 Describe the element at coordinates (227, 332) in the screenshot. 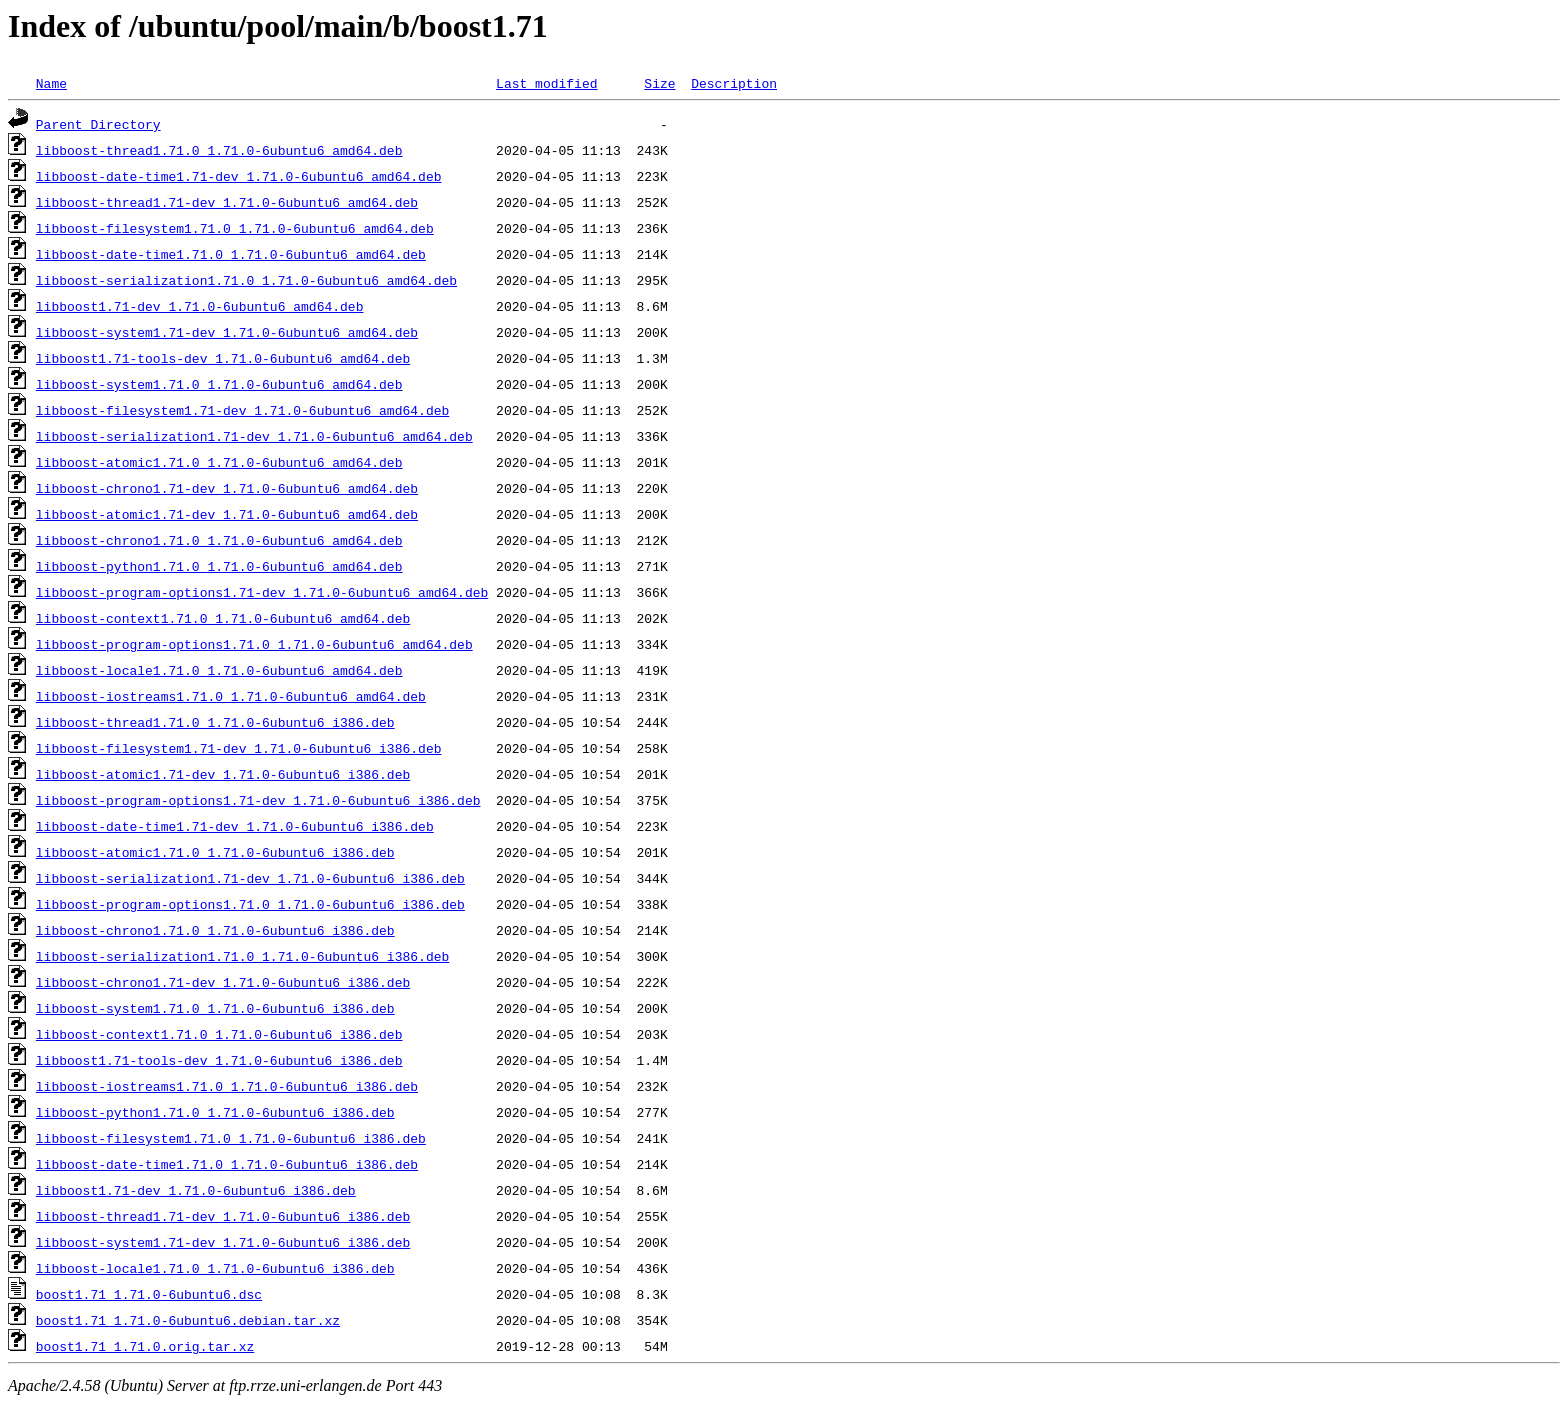

I see `libboost-system1.71-dev_1.71.0-6ubuntu6_amd64.deb` at that location.